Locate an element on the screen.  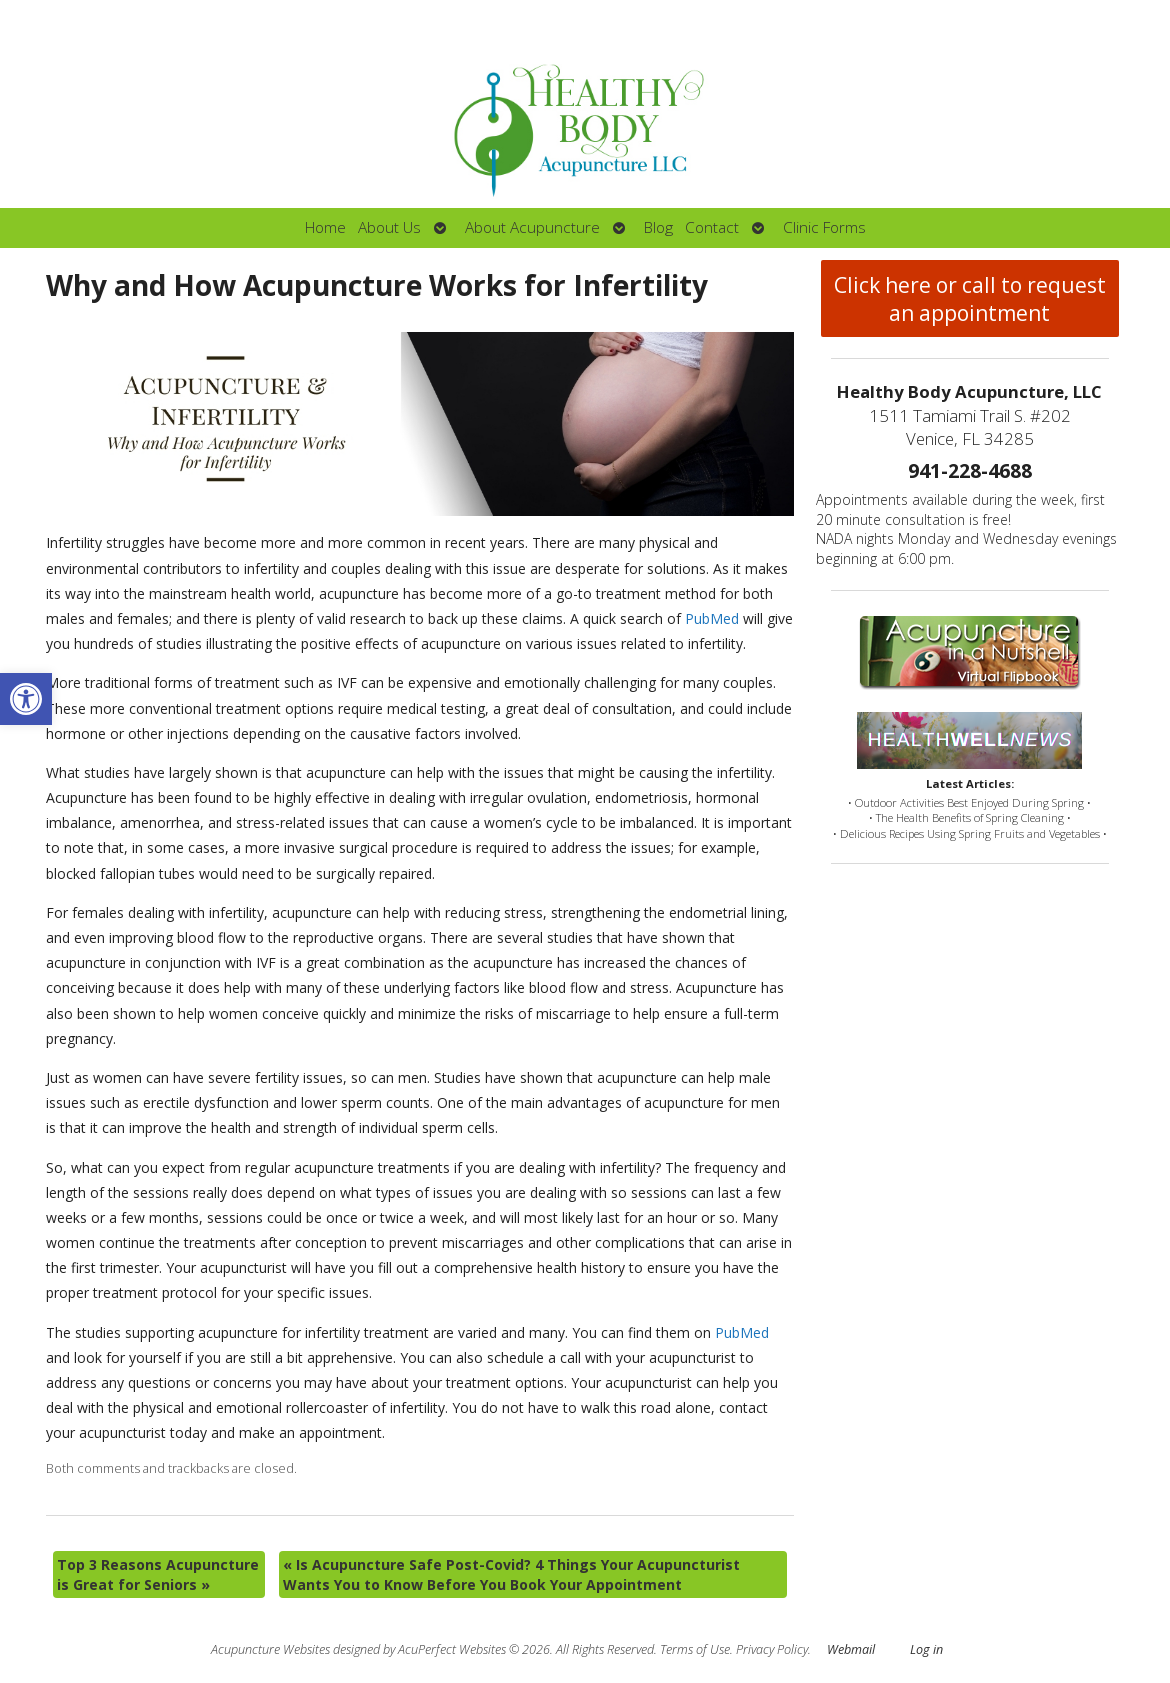
Top 3 Reasons Acupuncture is Great for Seniors is located at coordinates (158, 1574).